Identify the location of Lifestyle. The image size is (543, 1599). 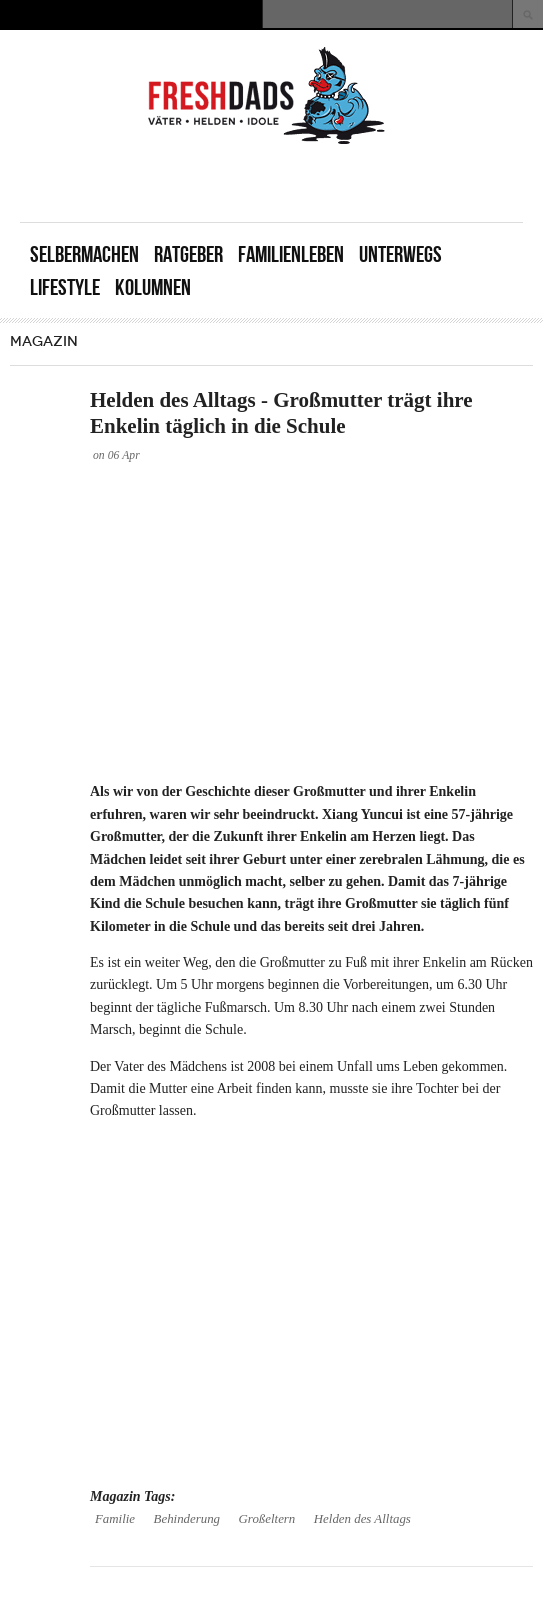
(65, 287).